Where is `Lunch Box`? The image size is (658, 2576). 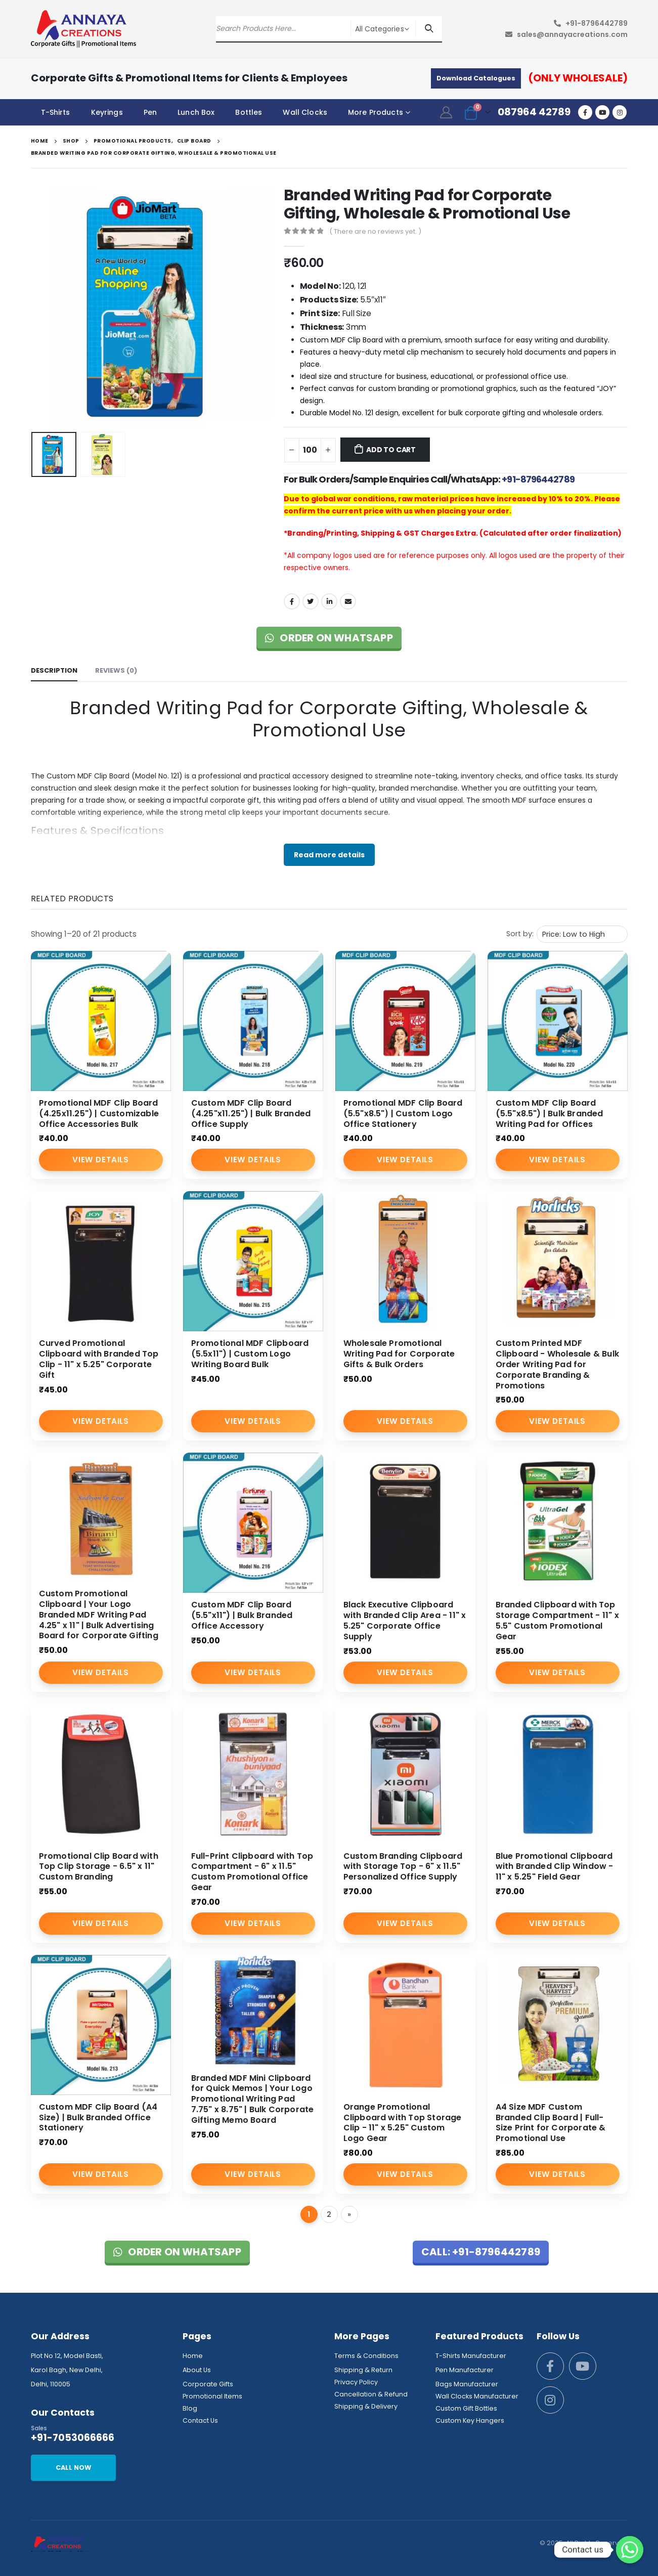
Lunch Box is located at coordinates (196, 112).